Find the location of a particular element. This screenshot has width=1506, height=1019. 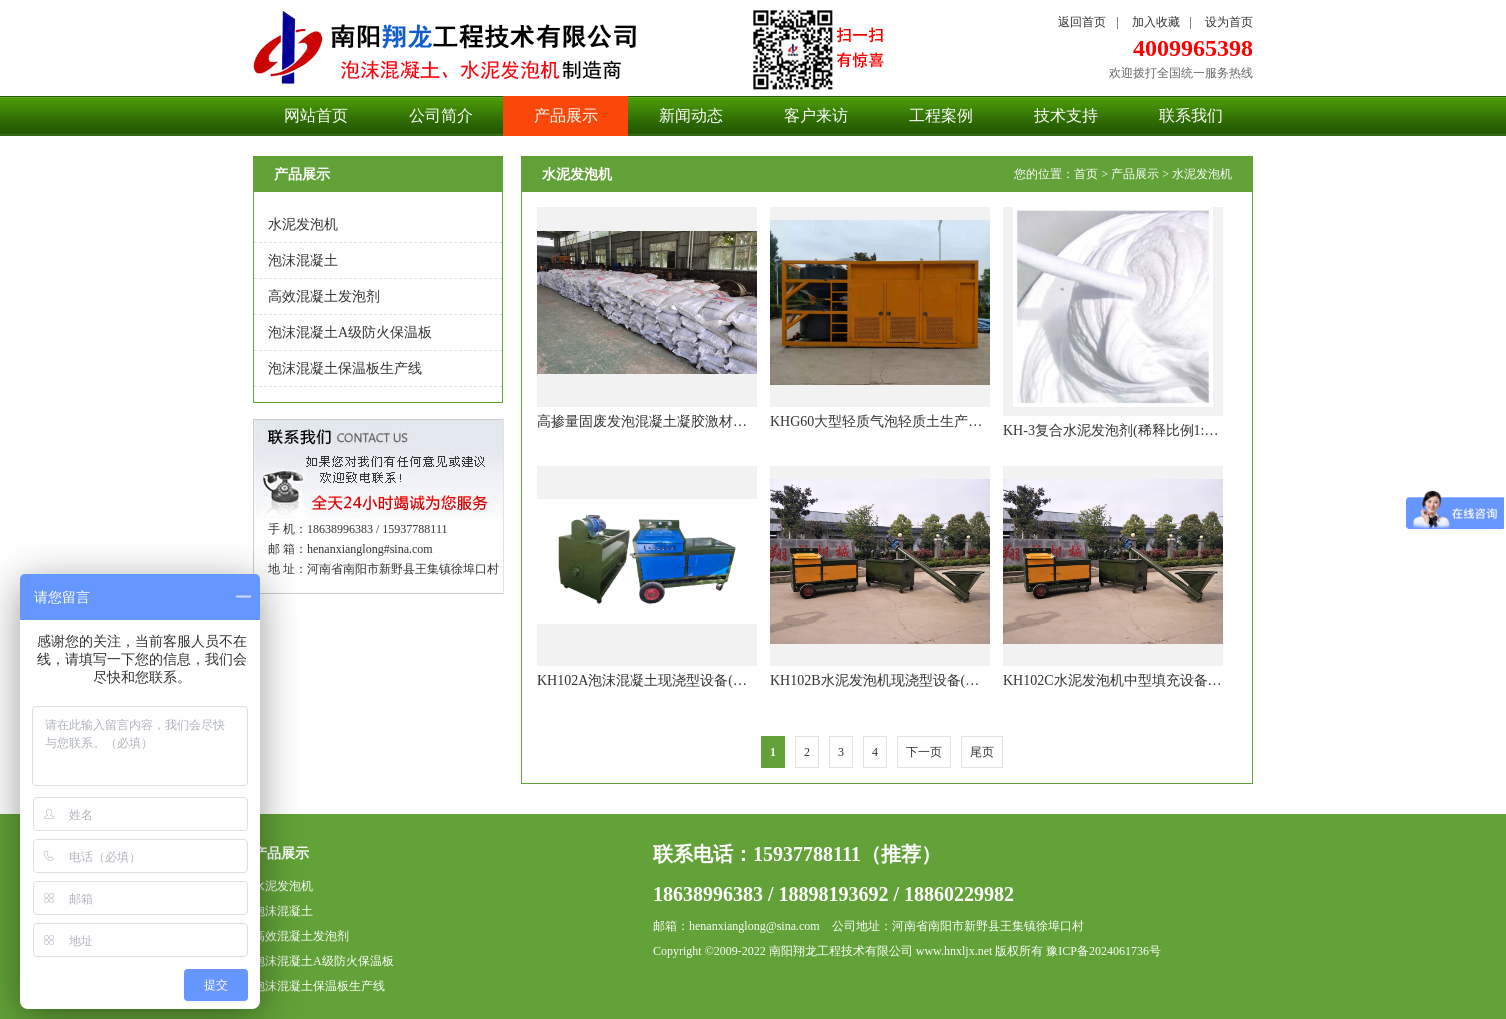

KH102A泡沫混凝土现浇型设备(产量每小时20立方，垂直高度100米) is located at coordinates (746, 680).